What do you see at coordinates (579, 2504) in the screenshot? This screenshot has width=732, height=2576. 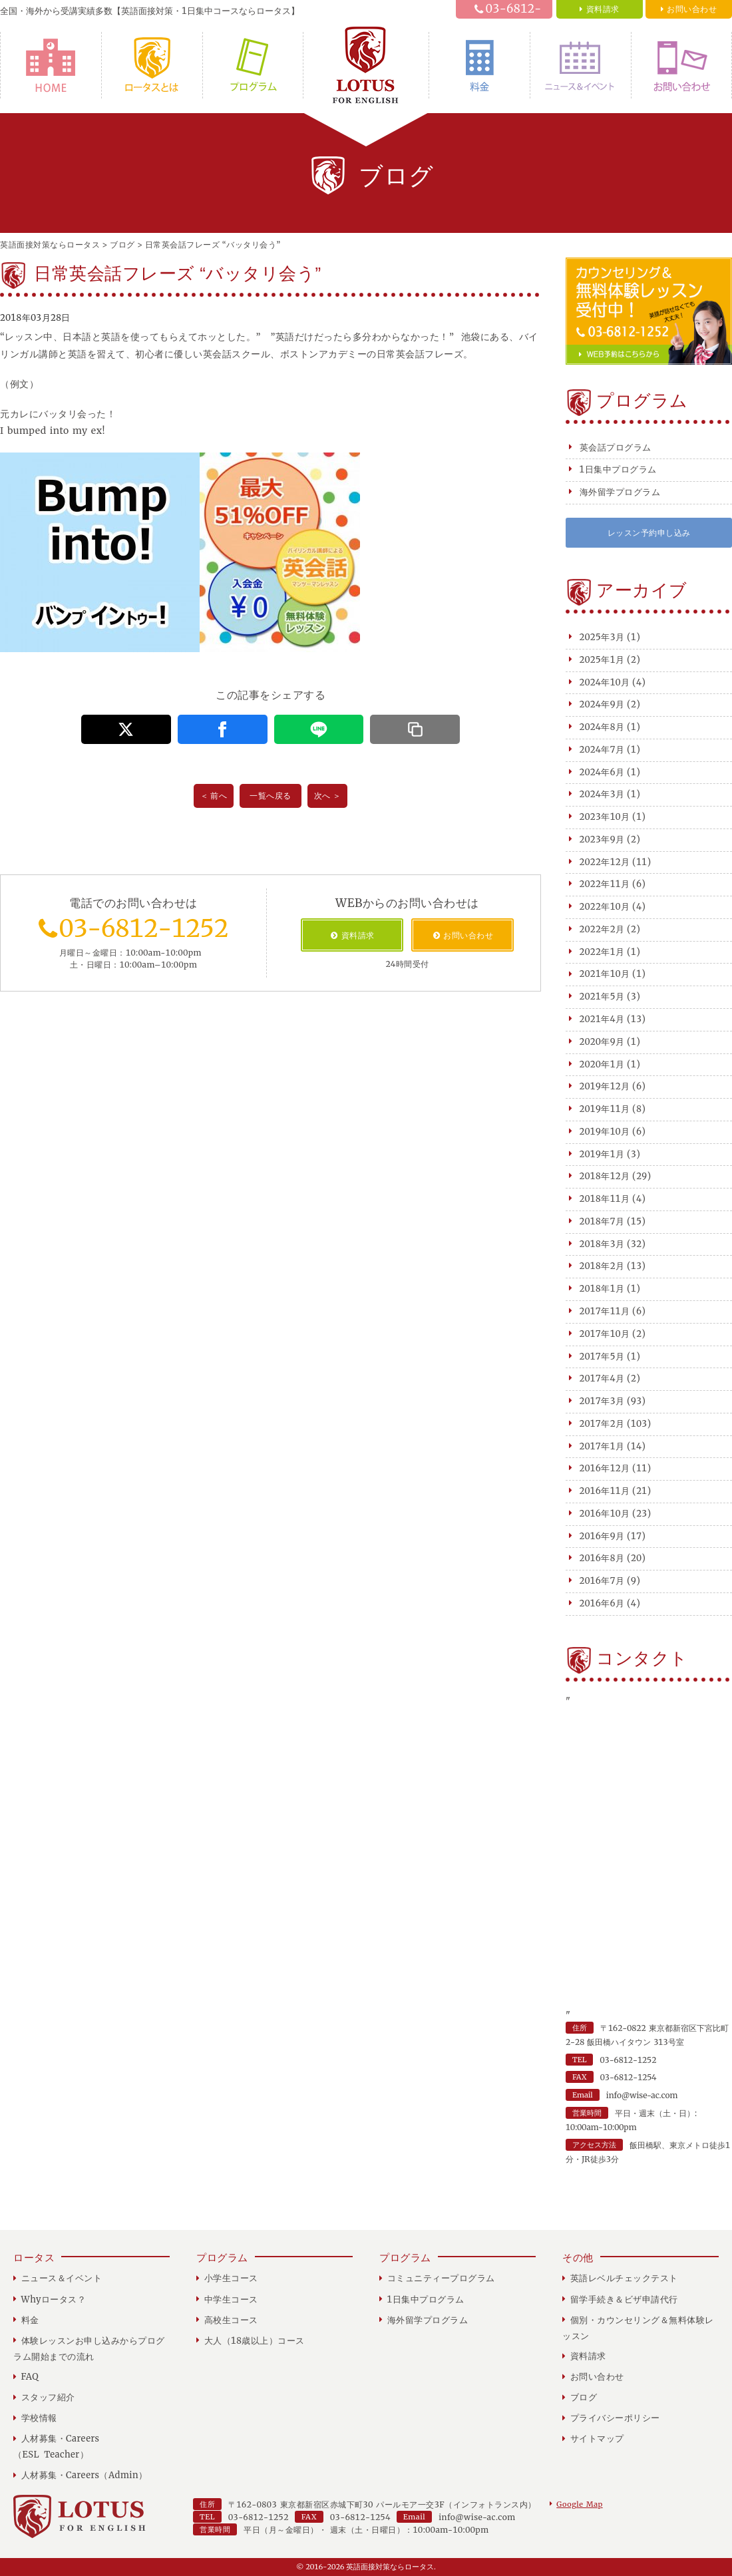 I see `Google Map` at bounding box center [579, 2504].